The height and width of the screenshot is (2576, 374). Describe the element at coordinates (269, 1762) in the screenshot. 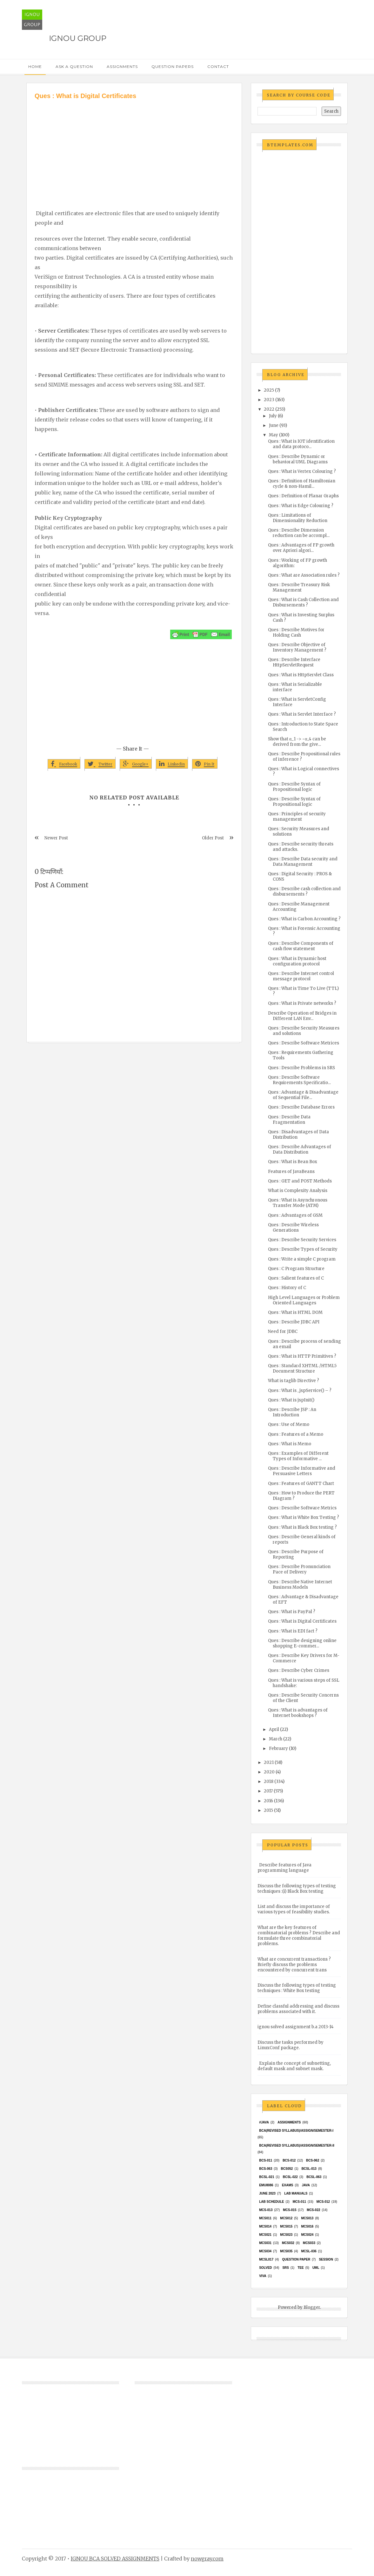

I see `2021` at that location.